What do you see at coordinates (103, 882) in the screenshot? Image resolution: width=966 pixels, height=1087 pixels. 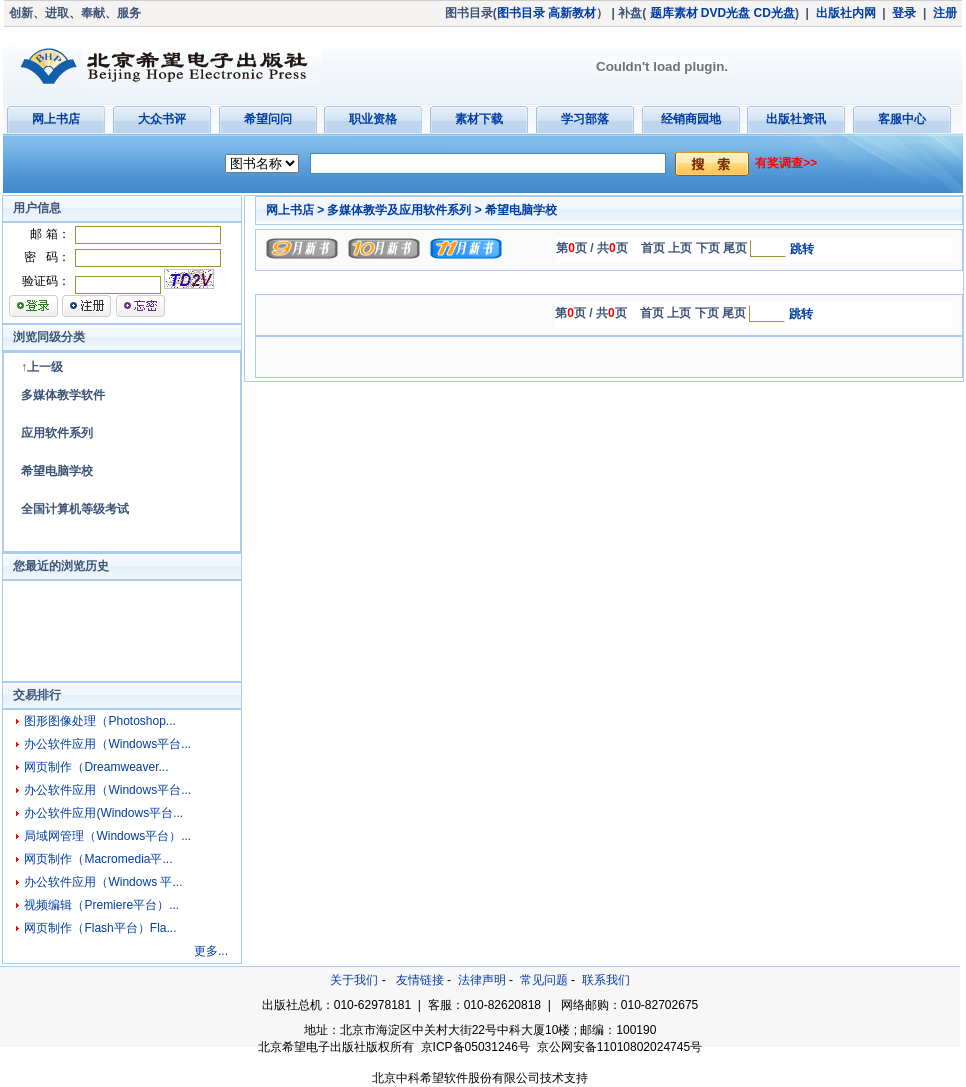 I see `办公软件应用（Windows 平...` at bounding box center [103, 882].